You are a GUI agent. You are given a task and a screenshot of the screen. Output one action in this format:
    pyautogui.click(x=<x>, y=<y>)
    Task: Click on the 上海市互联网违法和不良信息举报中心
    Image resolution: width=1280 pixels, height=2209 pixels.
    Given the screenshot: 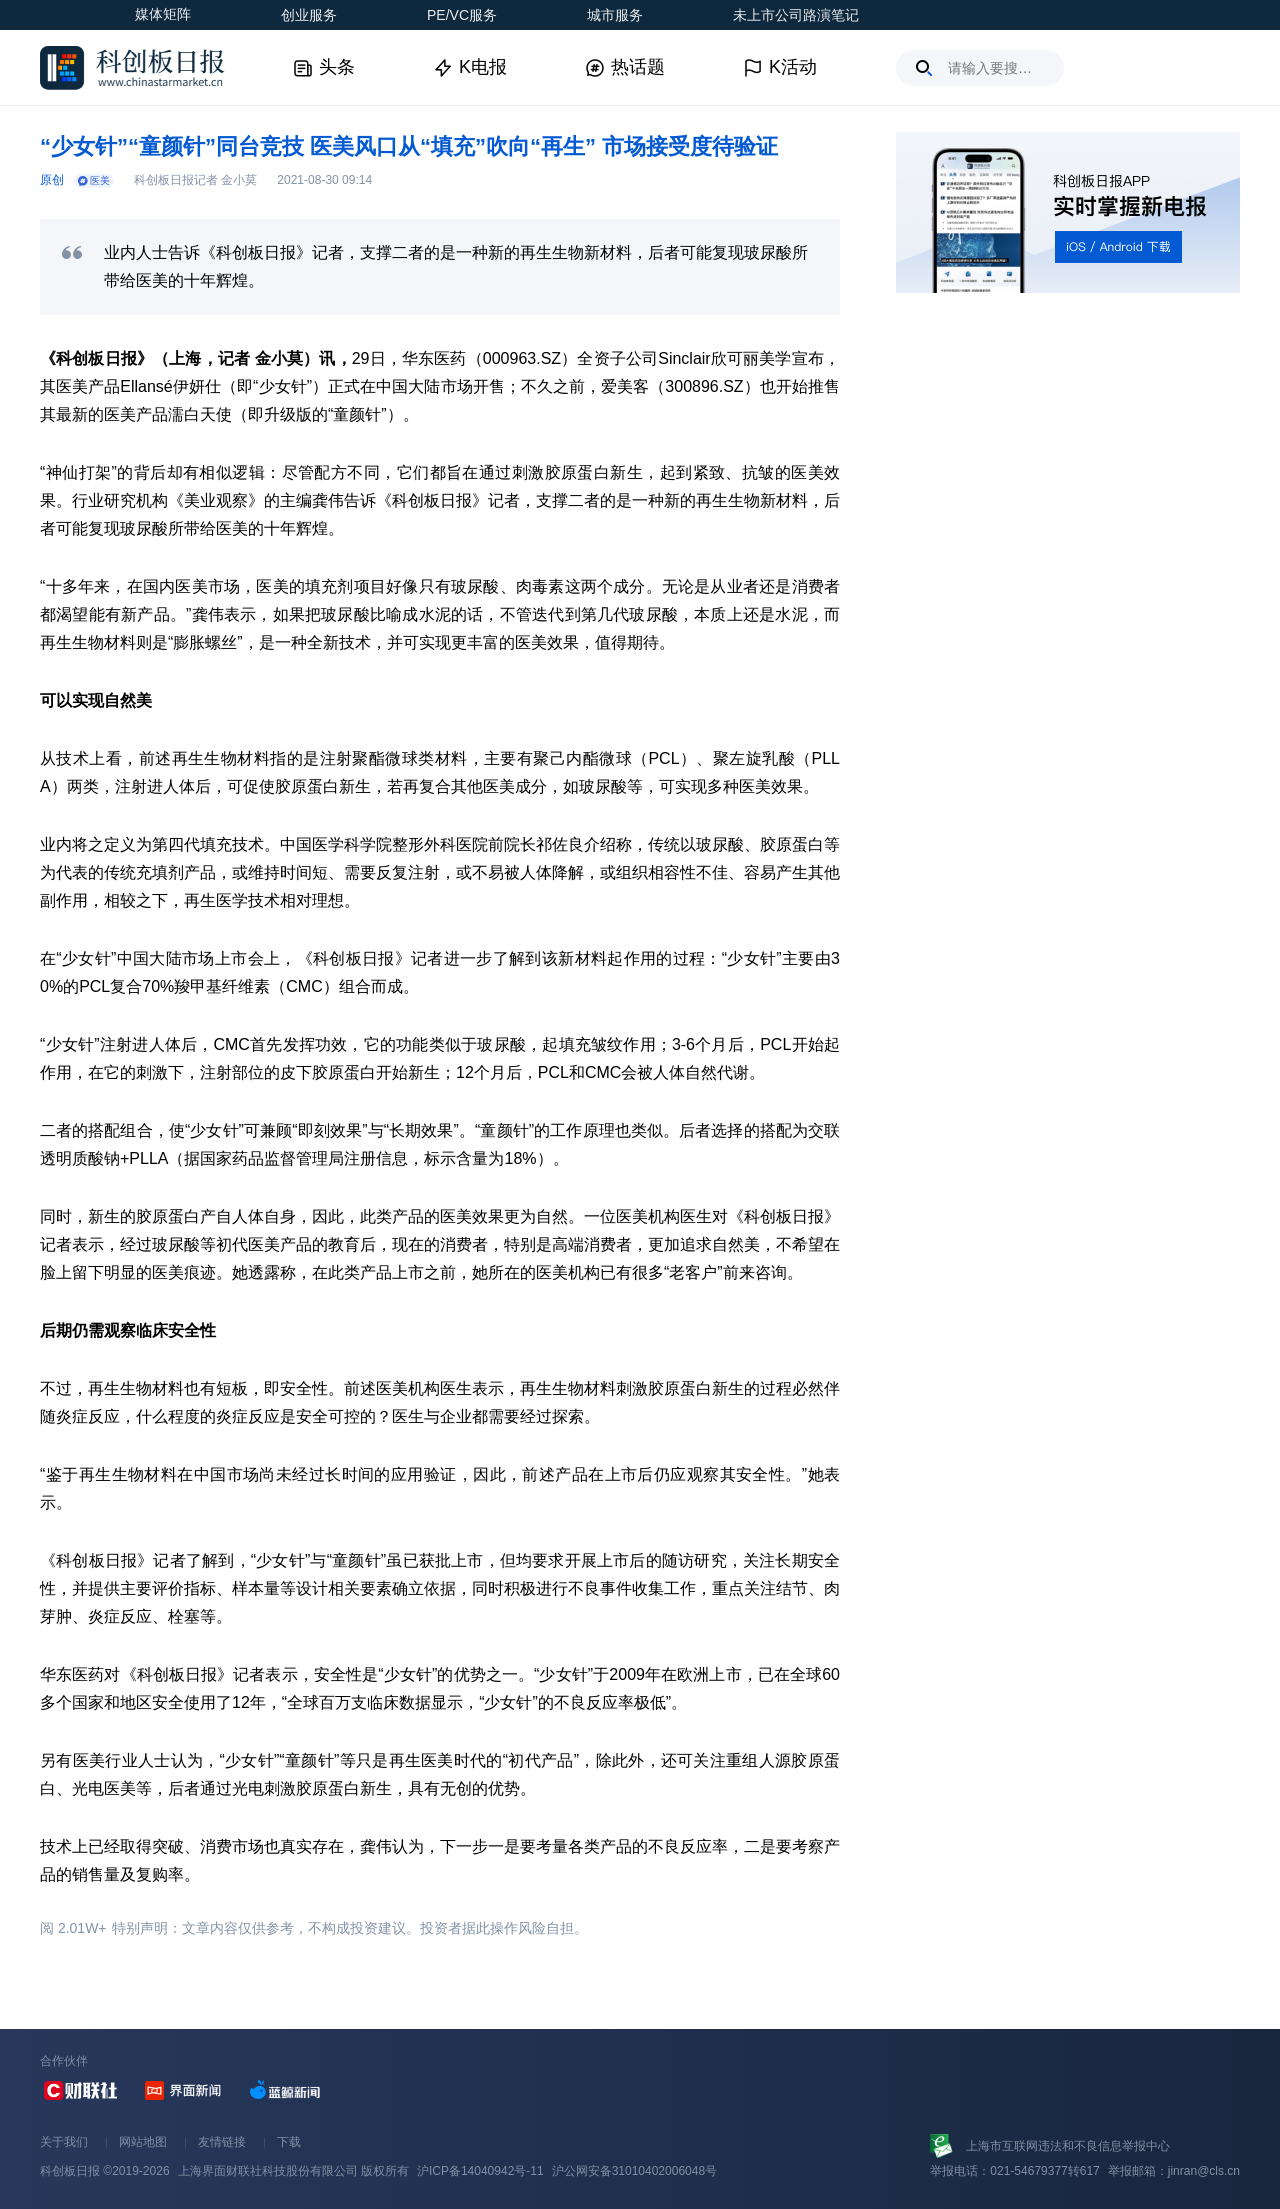 What is the action you would take?
    pyautogui.click(x=1068, y=2146)
    